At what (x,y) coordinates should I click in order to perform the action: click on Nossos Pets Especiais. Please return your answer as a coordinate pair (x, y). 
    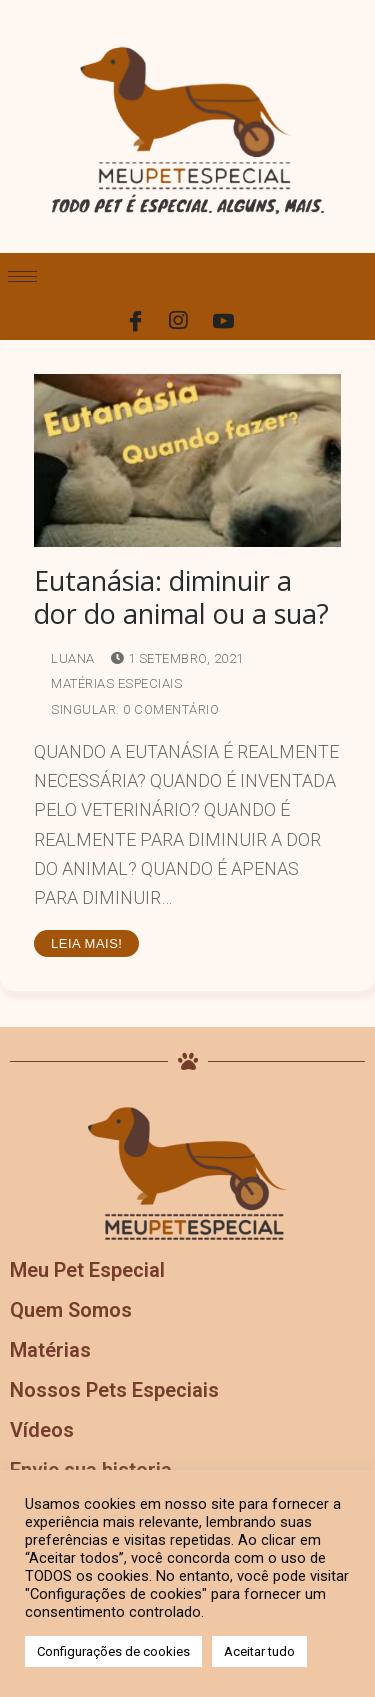
    Looking at the image, I should click on (114, 1390).